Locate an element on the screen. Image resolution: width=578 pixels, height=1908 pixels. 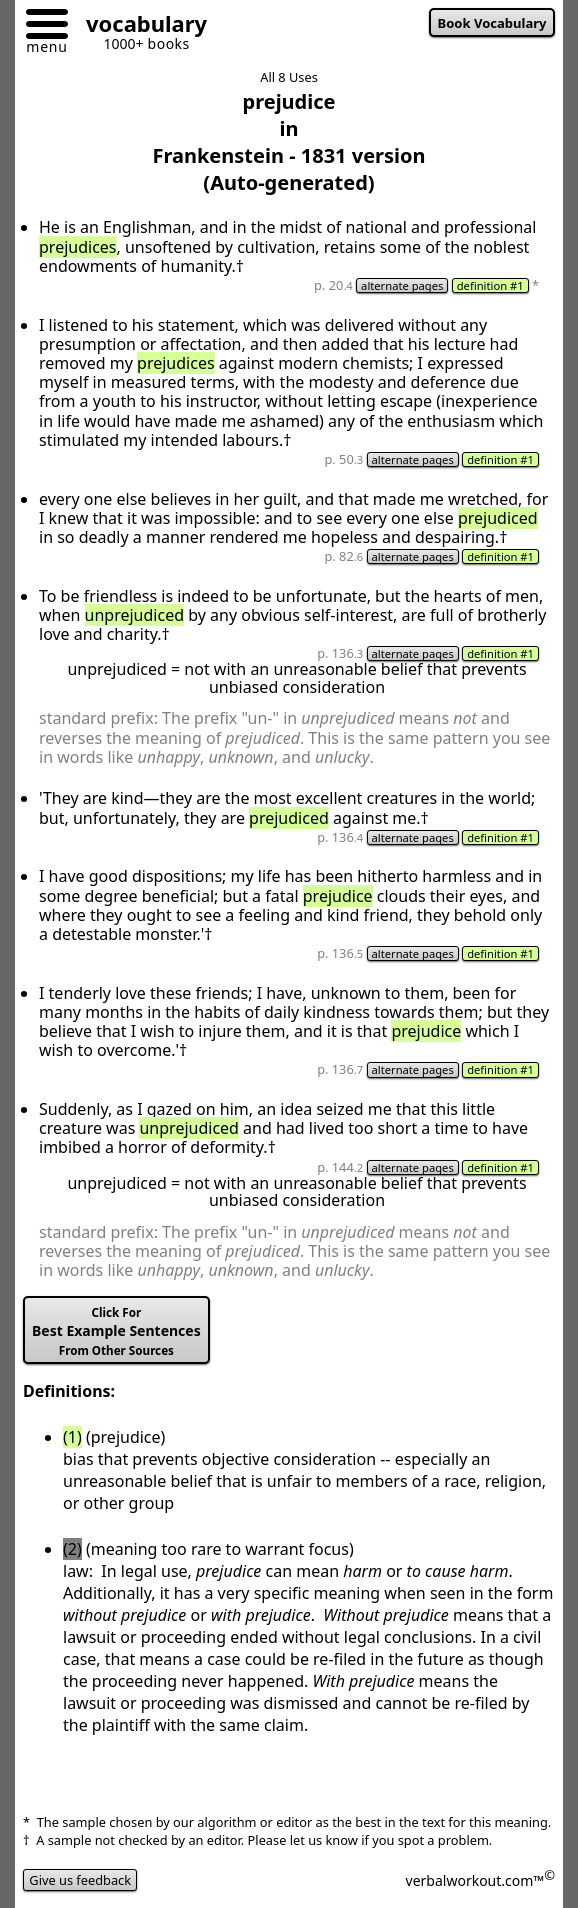
Book Vocabulary is located at coordinates (492, 23).